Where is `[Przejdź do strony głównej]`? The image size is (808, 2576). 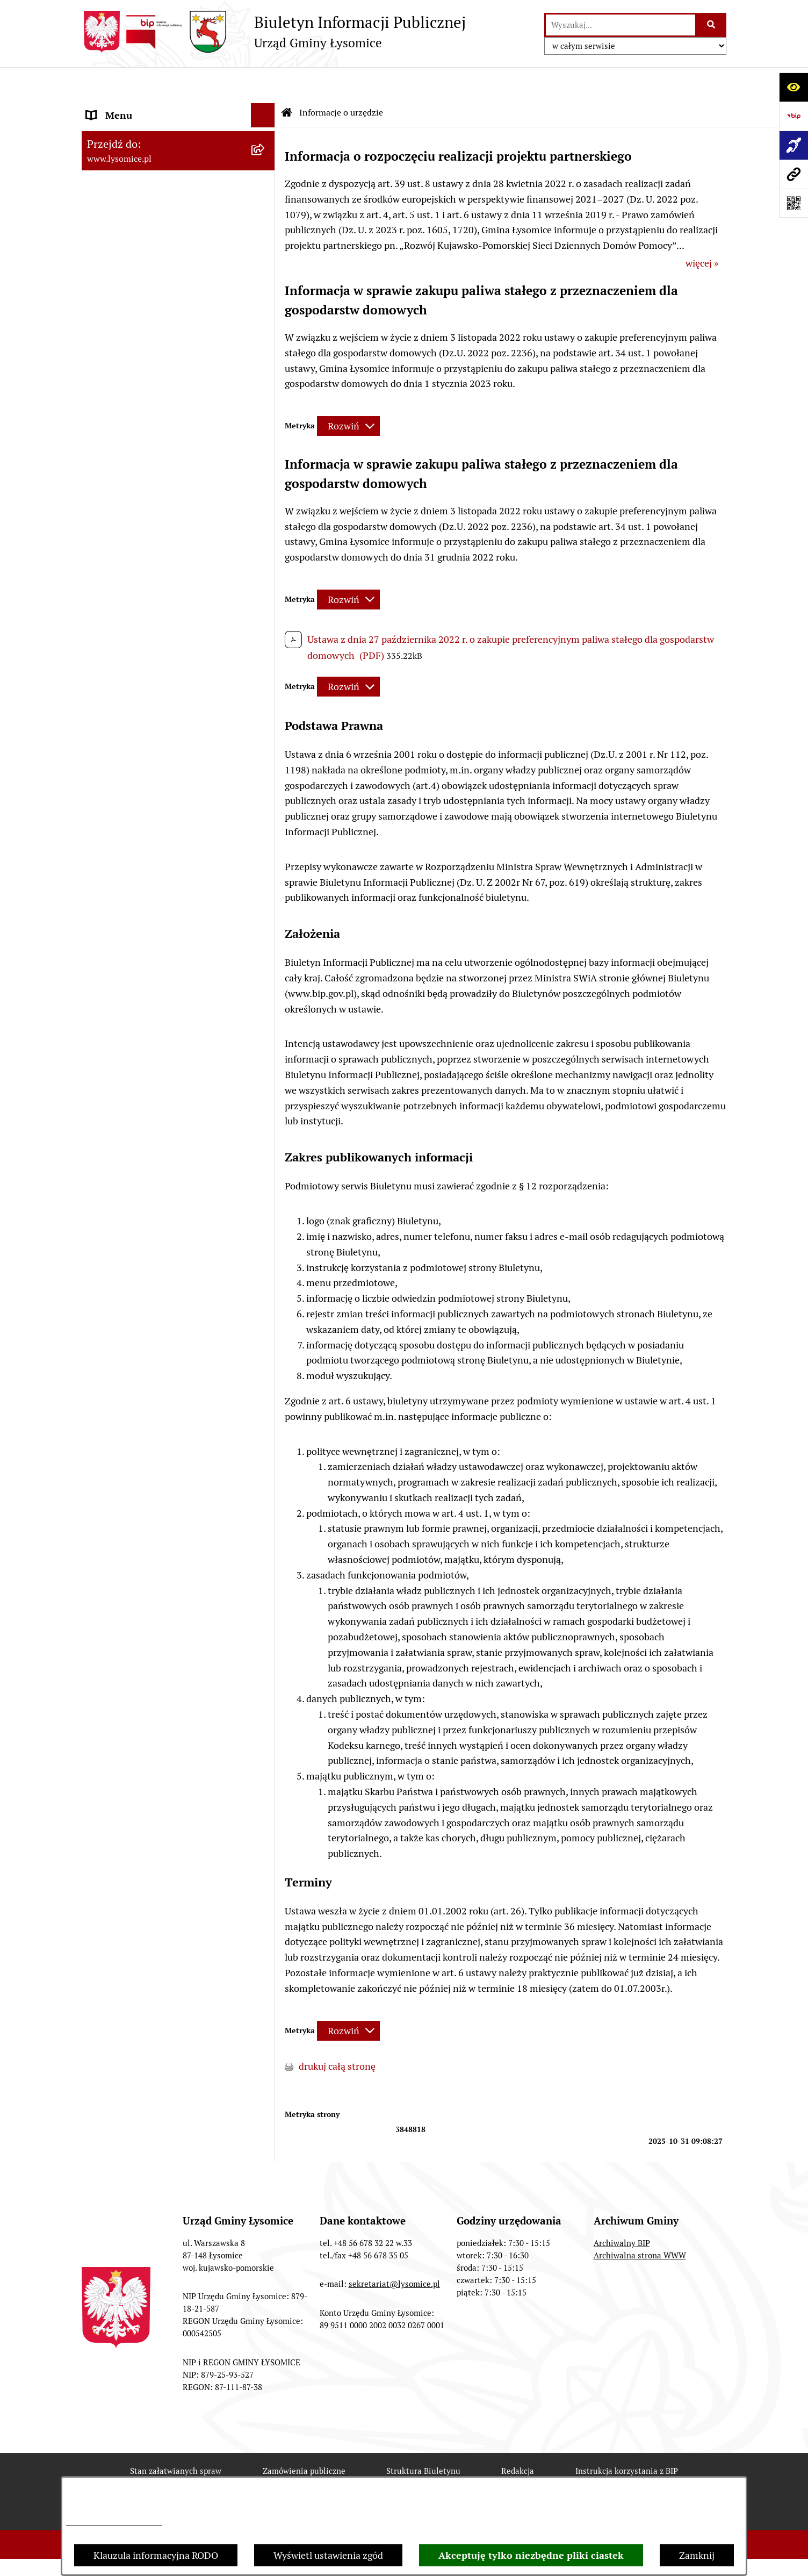 [Przejdź do strony głównej] is located at coordinates (274, 32).